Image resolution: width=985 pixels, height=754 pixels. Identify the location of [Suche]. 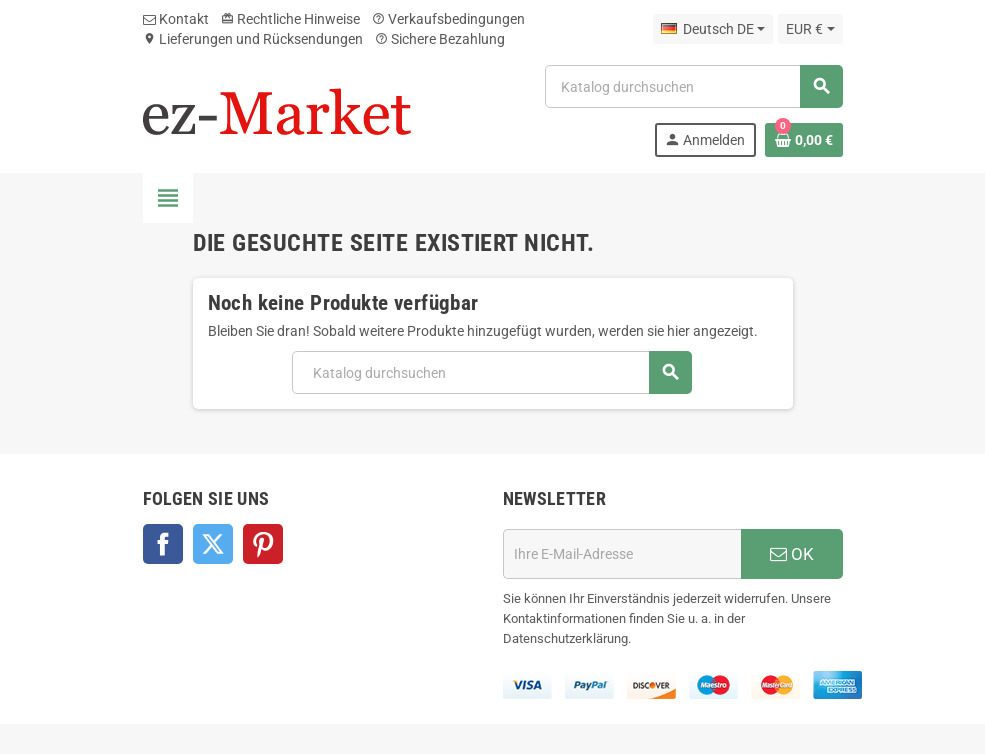
(693, 86).